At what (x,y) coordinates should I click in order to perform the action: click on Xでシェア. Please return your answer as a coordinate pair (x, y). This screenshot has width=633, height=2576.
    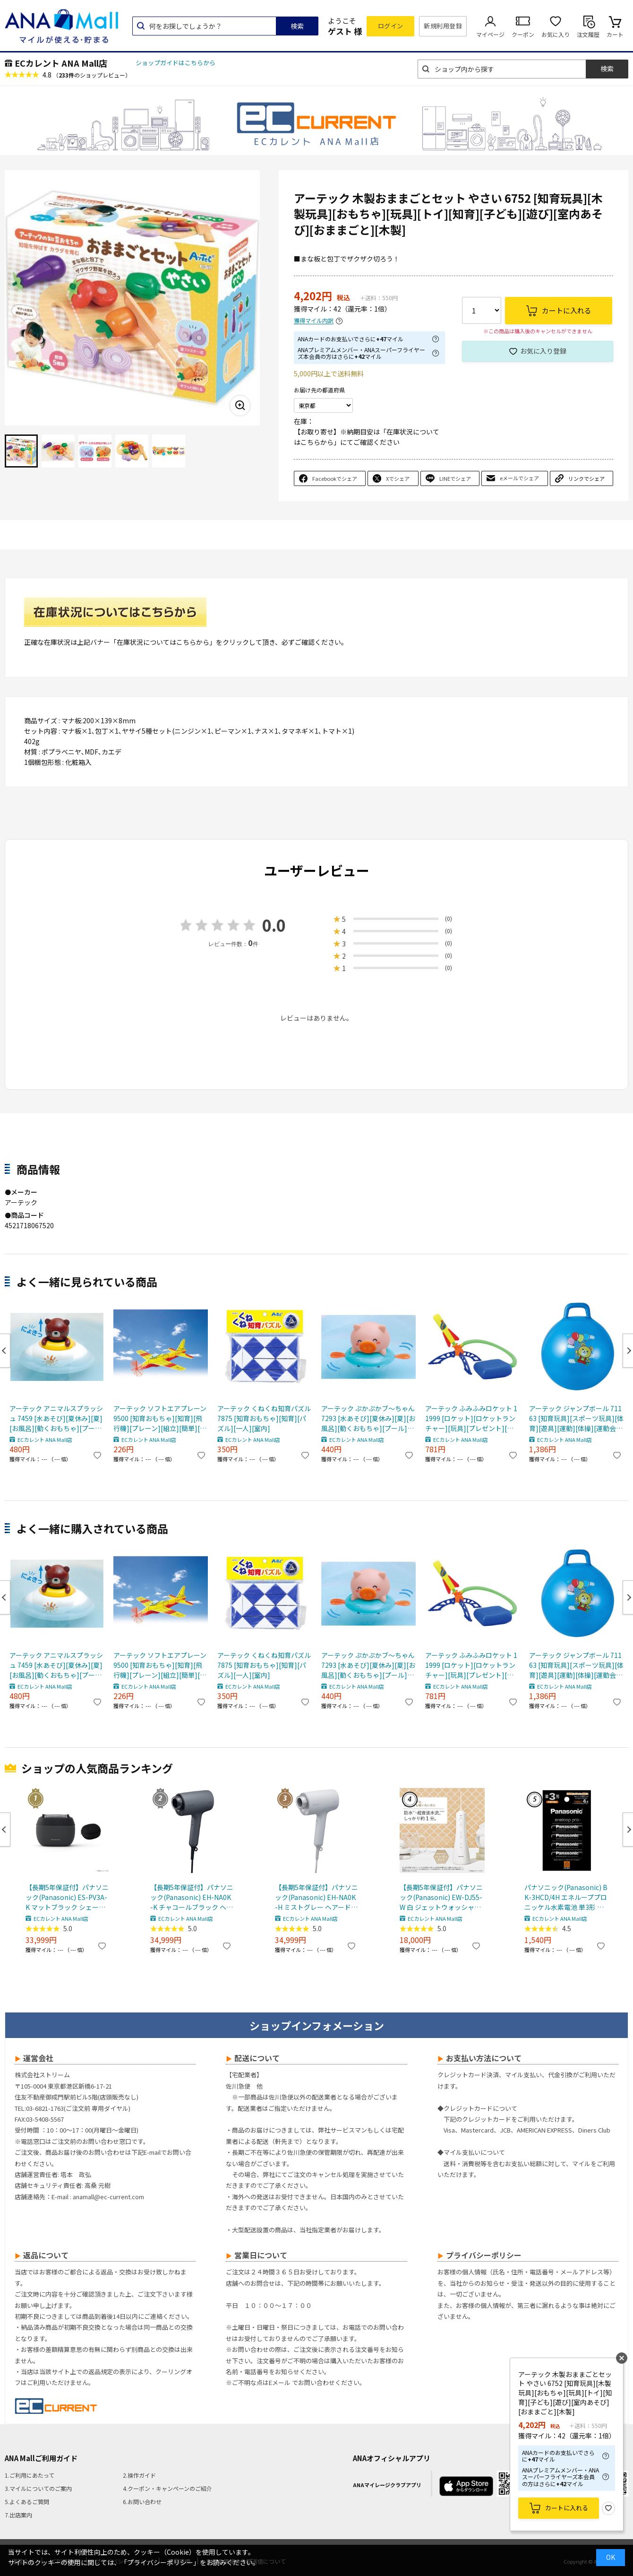
    Looking at the image, I should click on (398, 478).